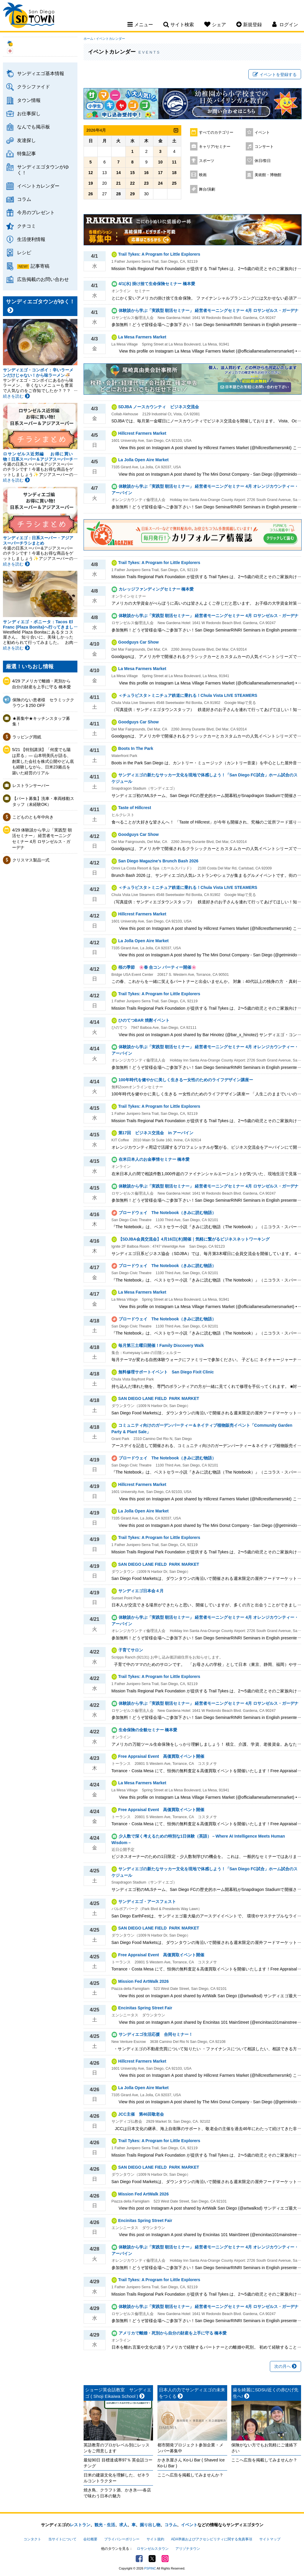  I want to click on ＜チュラビスタ＞ミニチュア鉄道に乗れる！Chula Vista LIVE STEAMERS, so click(188, 695).